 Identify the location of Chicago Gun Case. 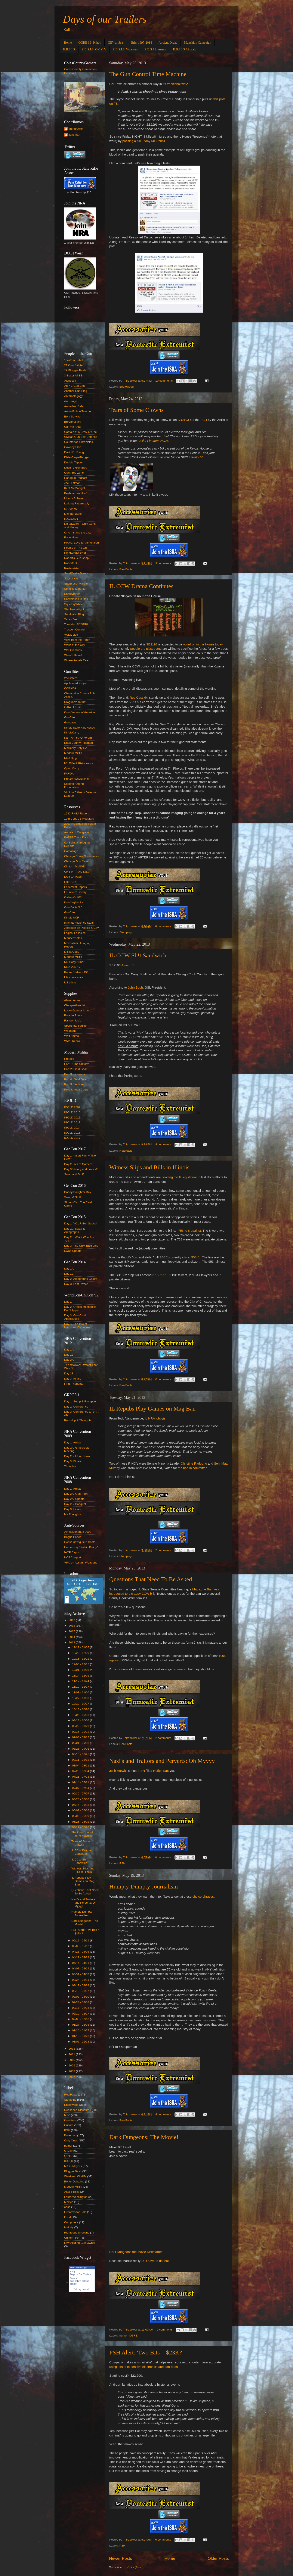
(76, 861).